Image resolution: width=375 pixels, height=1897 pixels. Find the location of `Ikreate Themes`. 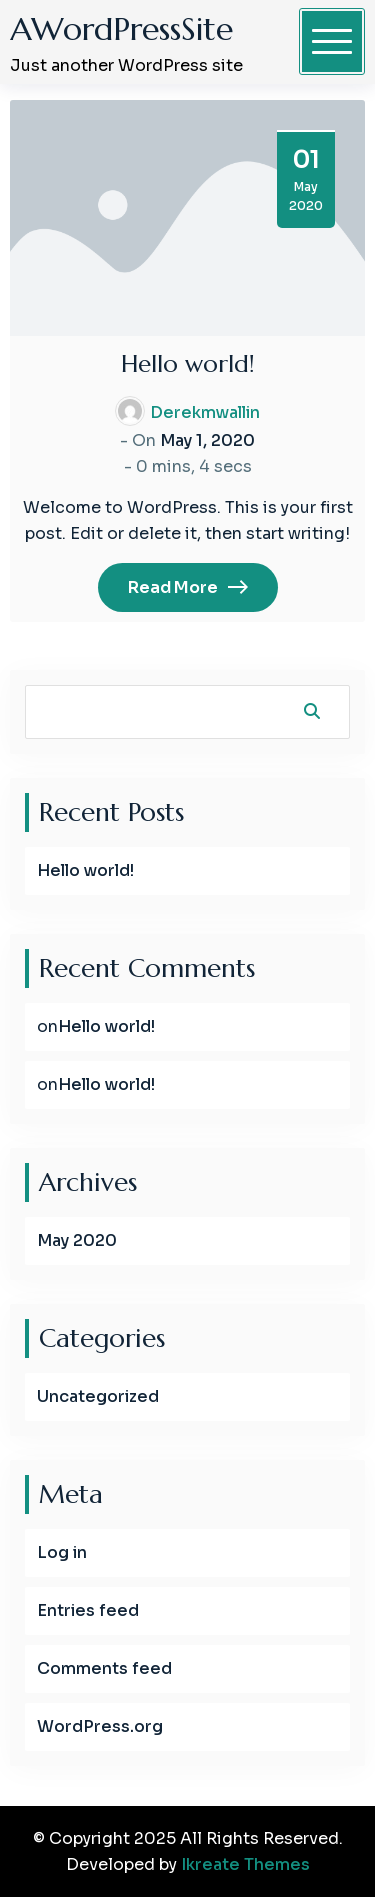

Ikreate Themes is located at coordinates (245, 1864).